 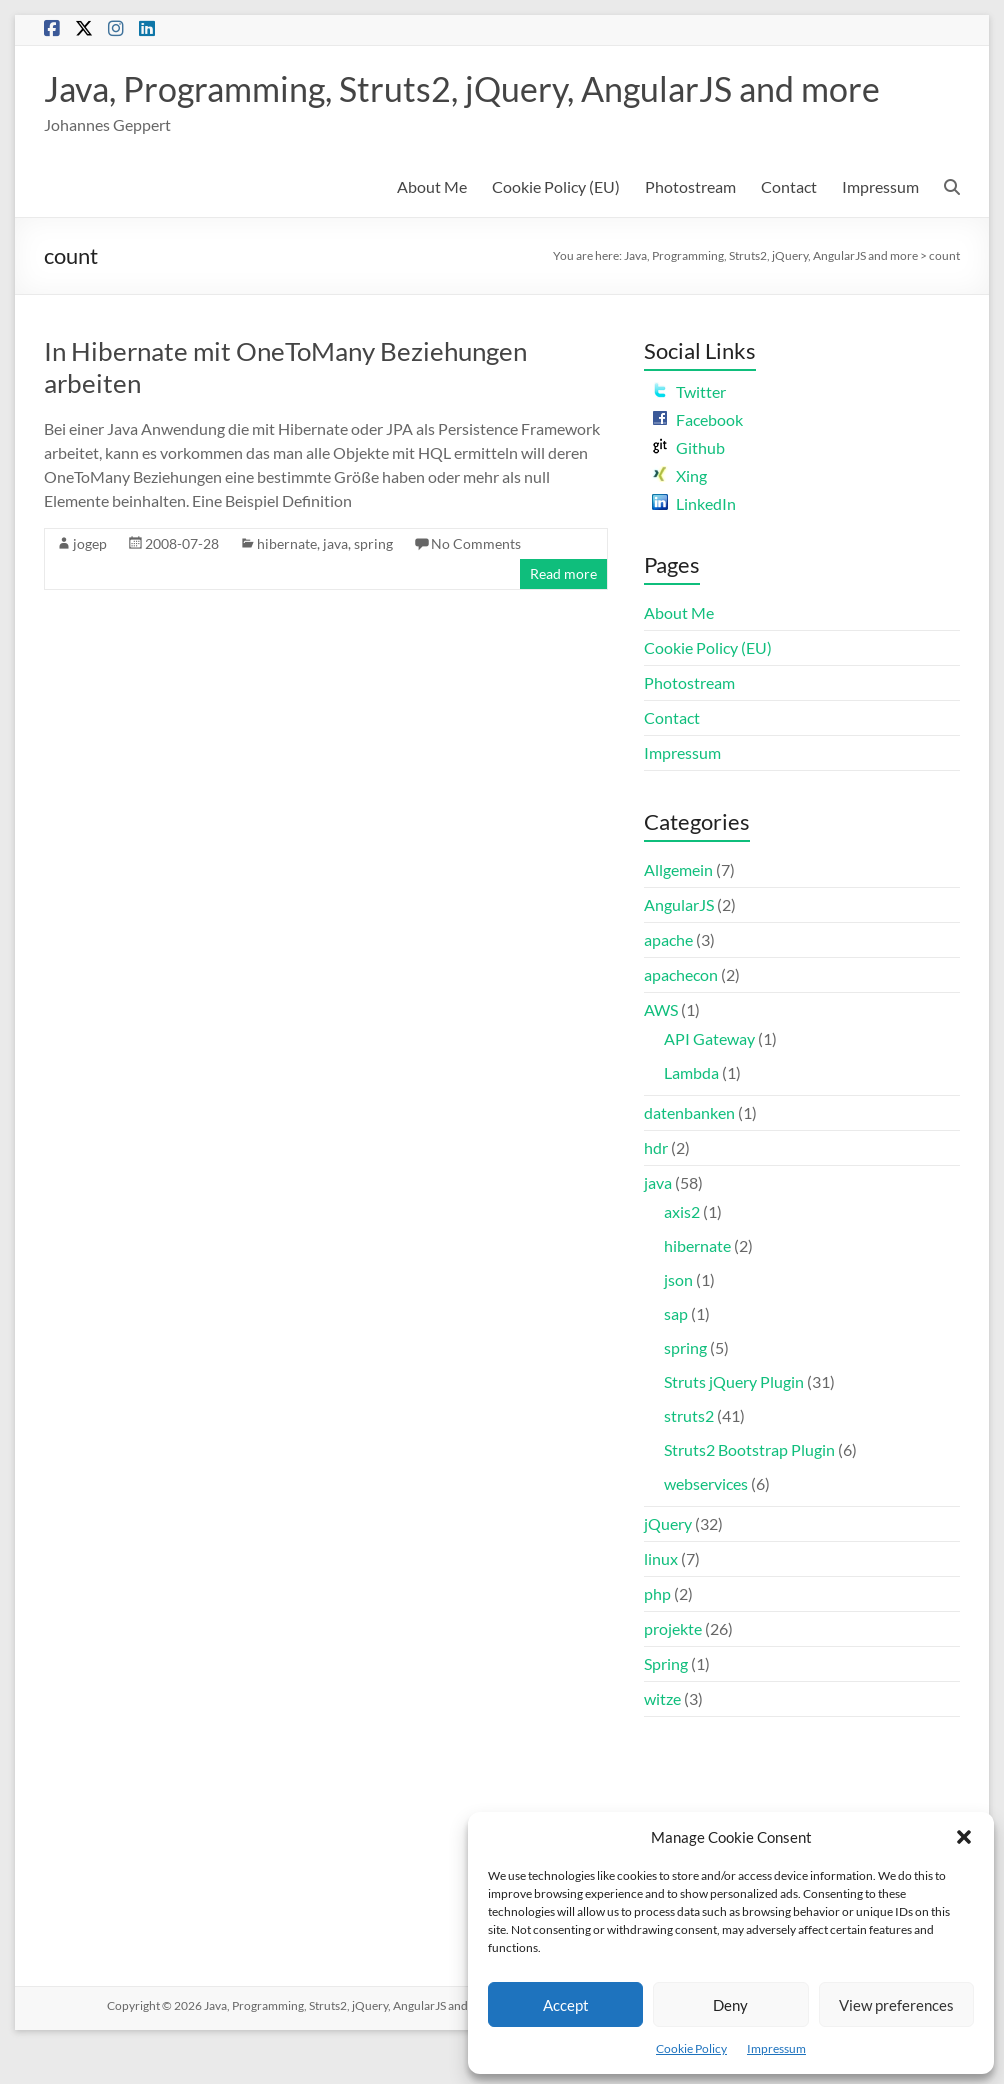 What do you see at coordinates (691, 1111) in the screenshot?
I see `Lambda` at bounding box center [691, 1111].